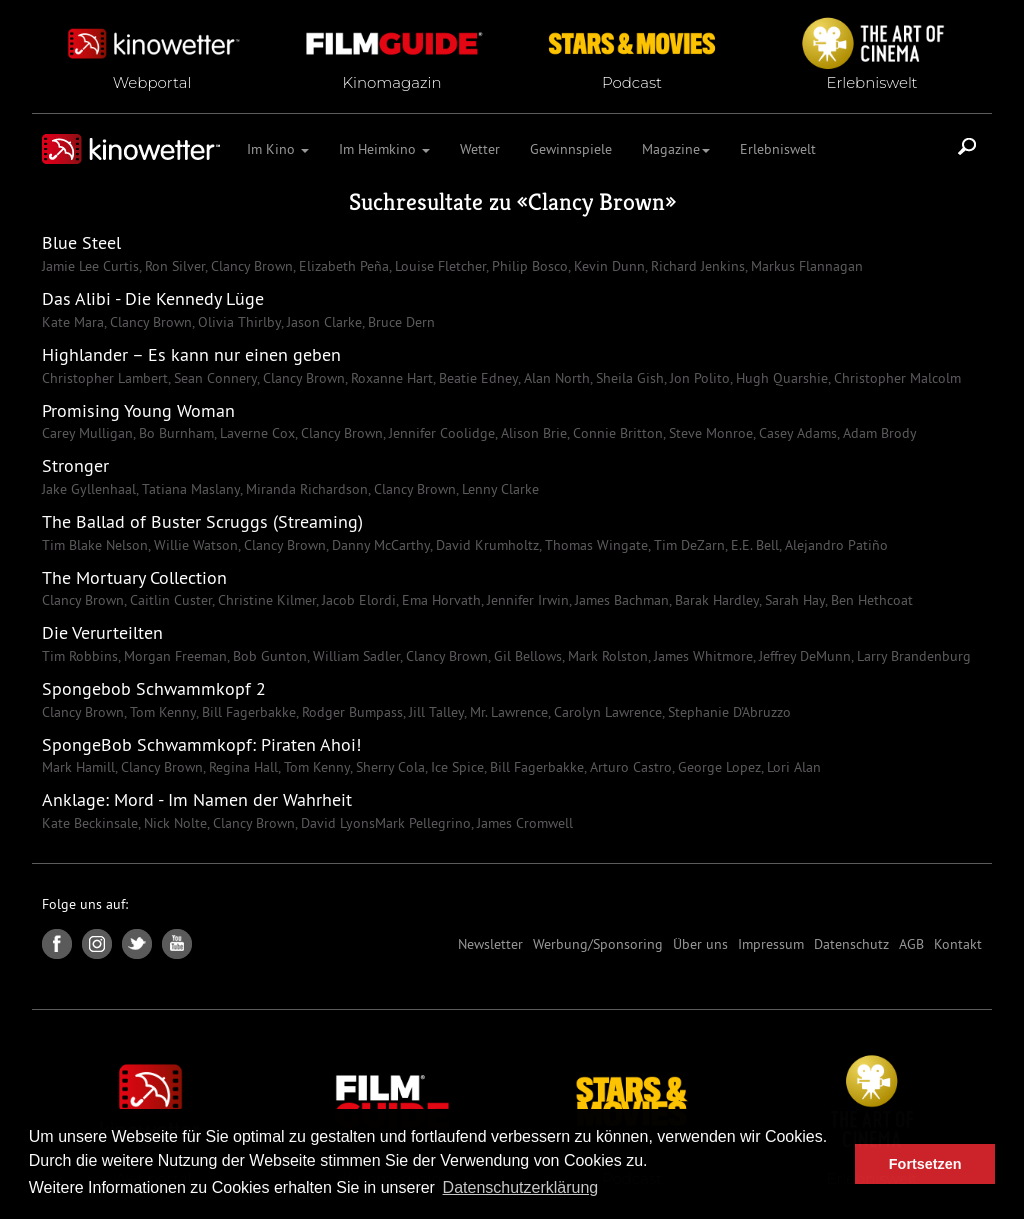  What do you see at coordinates (793, 600) in the screenshot?
I see `Sarah Hay` at bounding box center [793, 600].